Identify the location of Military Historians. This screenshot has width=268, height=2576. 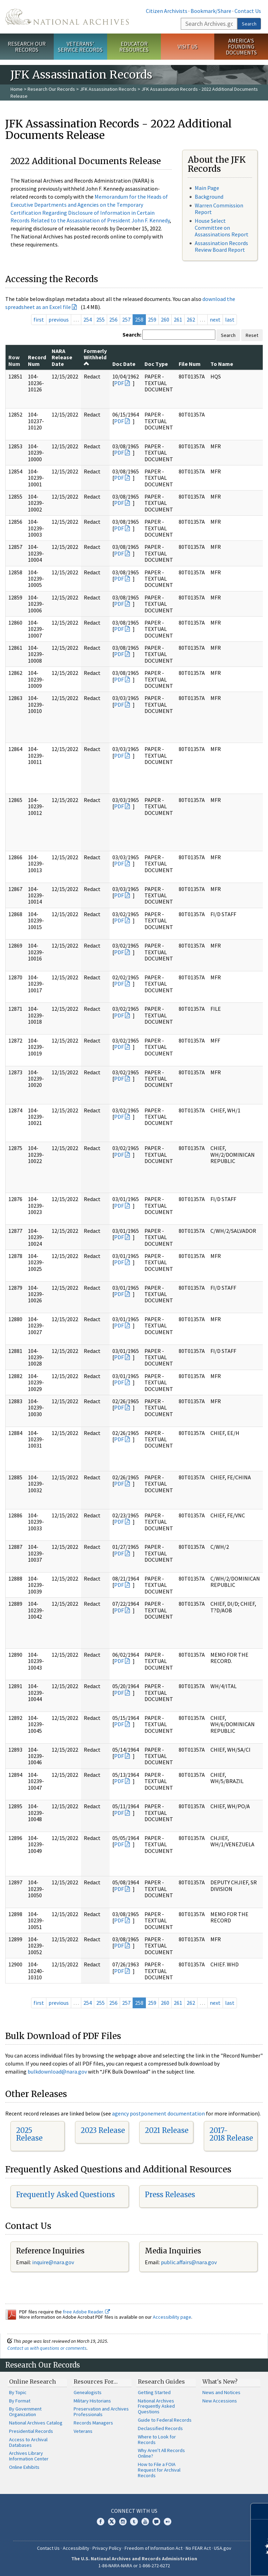
(92, 2401).